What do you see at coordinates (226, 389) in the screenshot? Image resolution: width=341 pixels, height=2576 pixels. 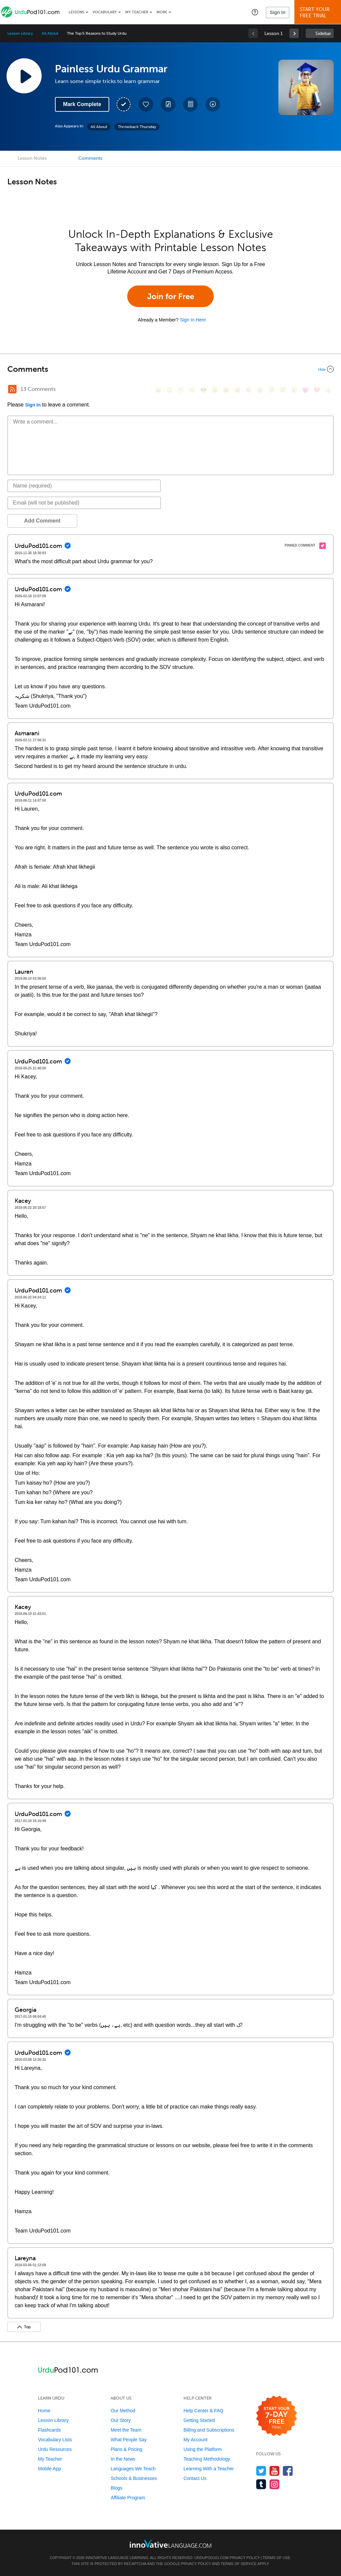 I see `[😆, laughing, satisfied]` at bounding box center [226, 389].